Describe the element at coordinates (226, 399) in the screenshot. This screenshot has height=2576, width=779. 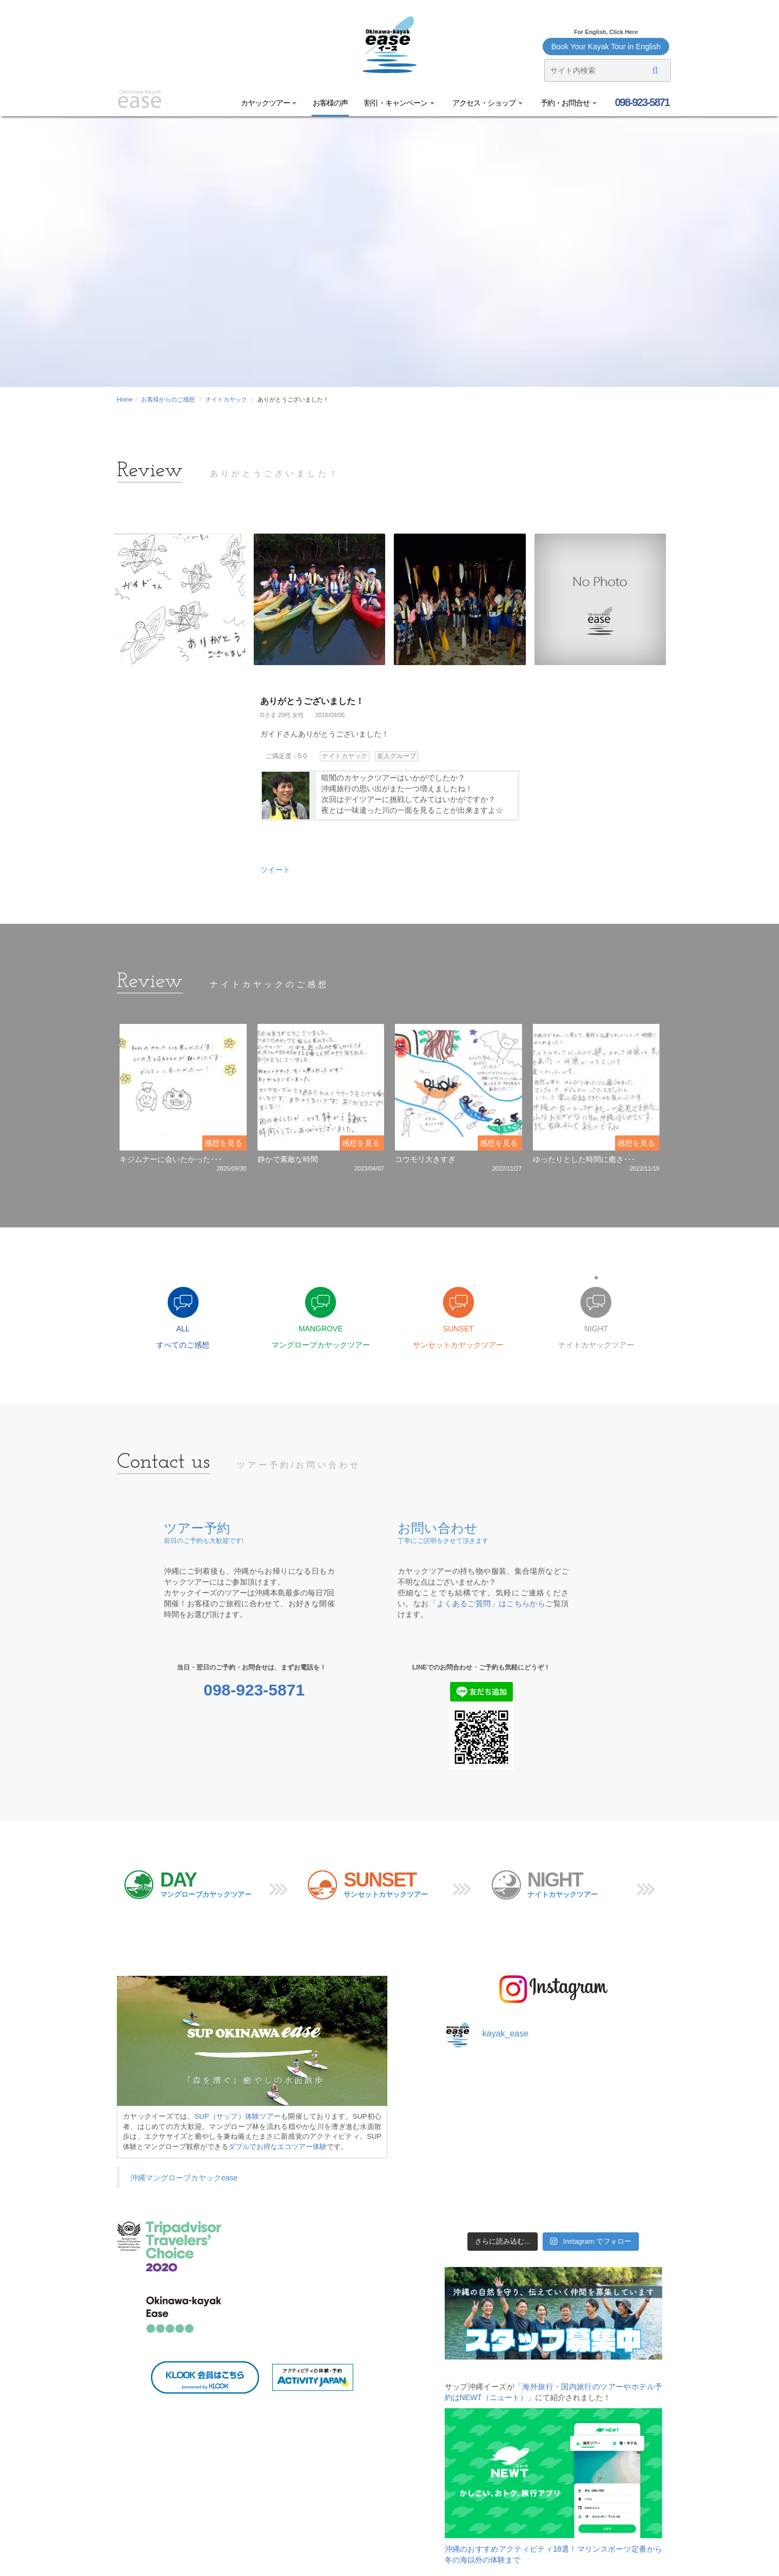
I see `ナイトカヤック` at that location.